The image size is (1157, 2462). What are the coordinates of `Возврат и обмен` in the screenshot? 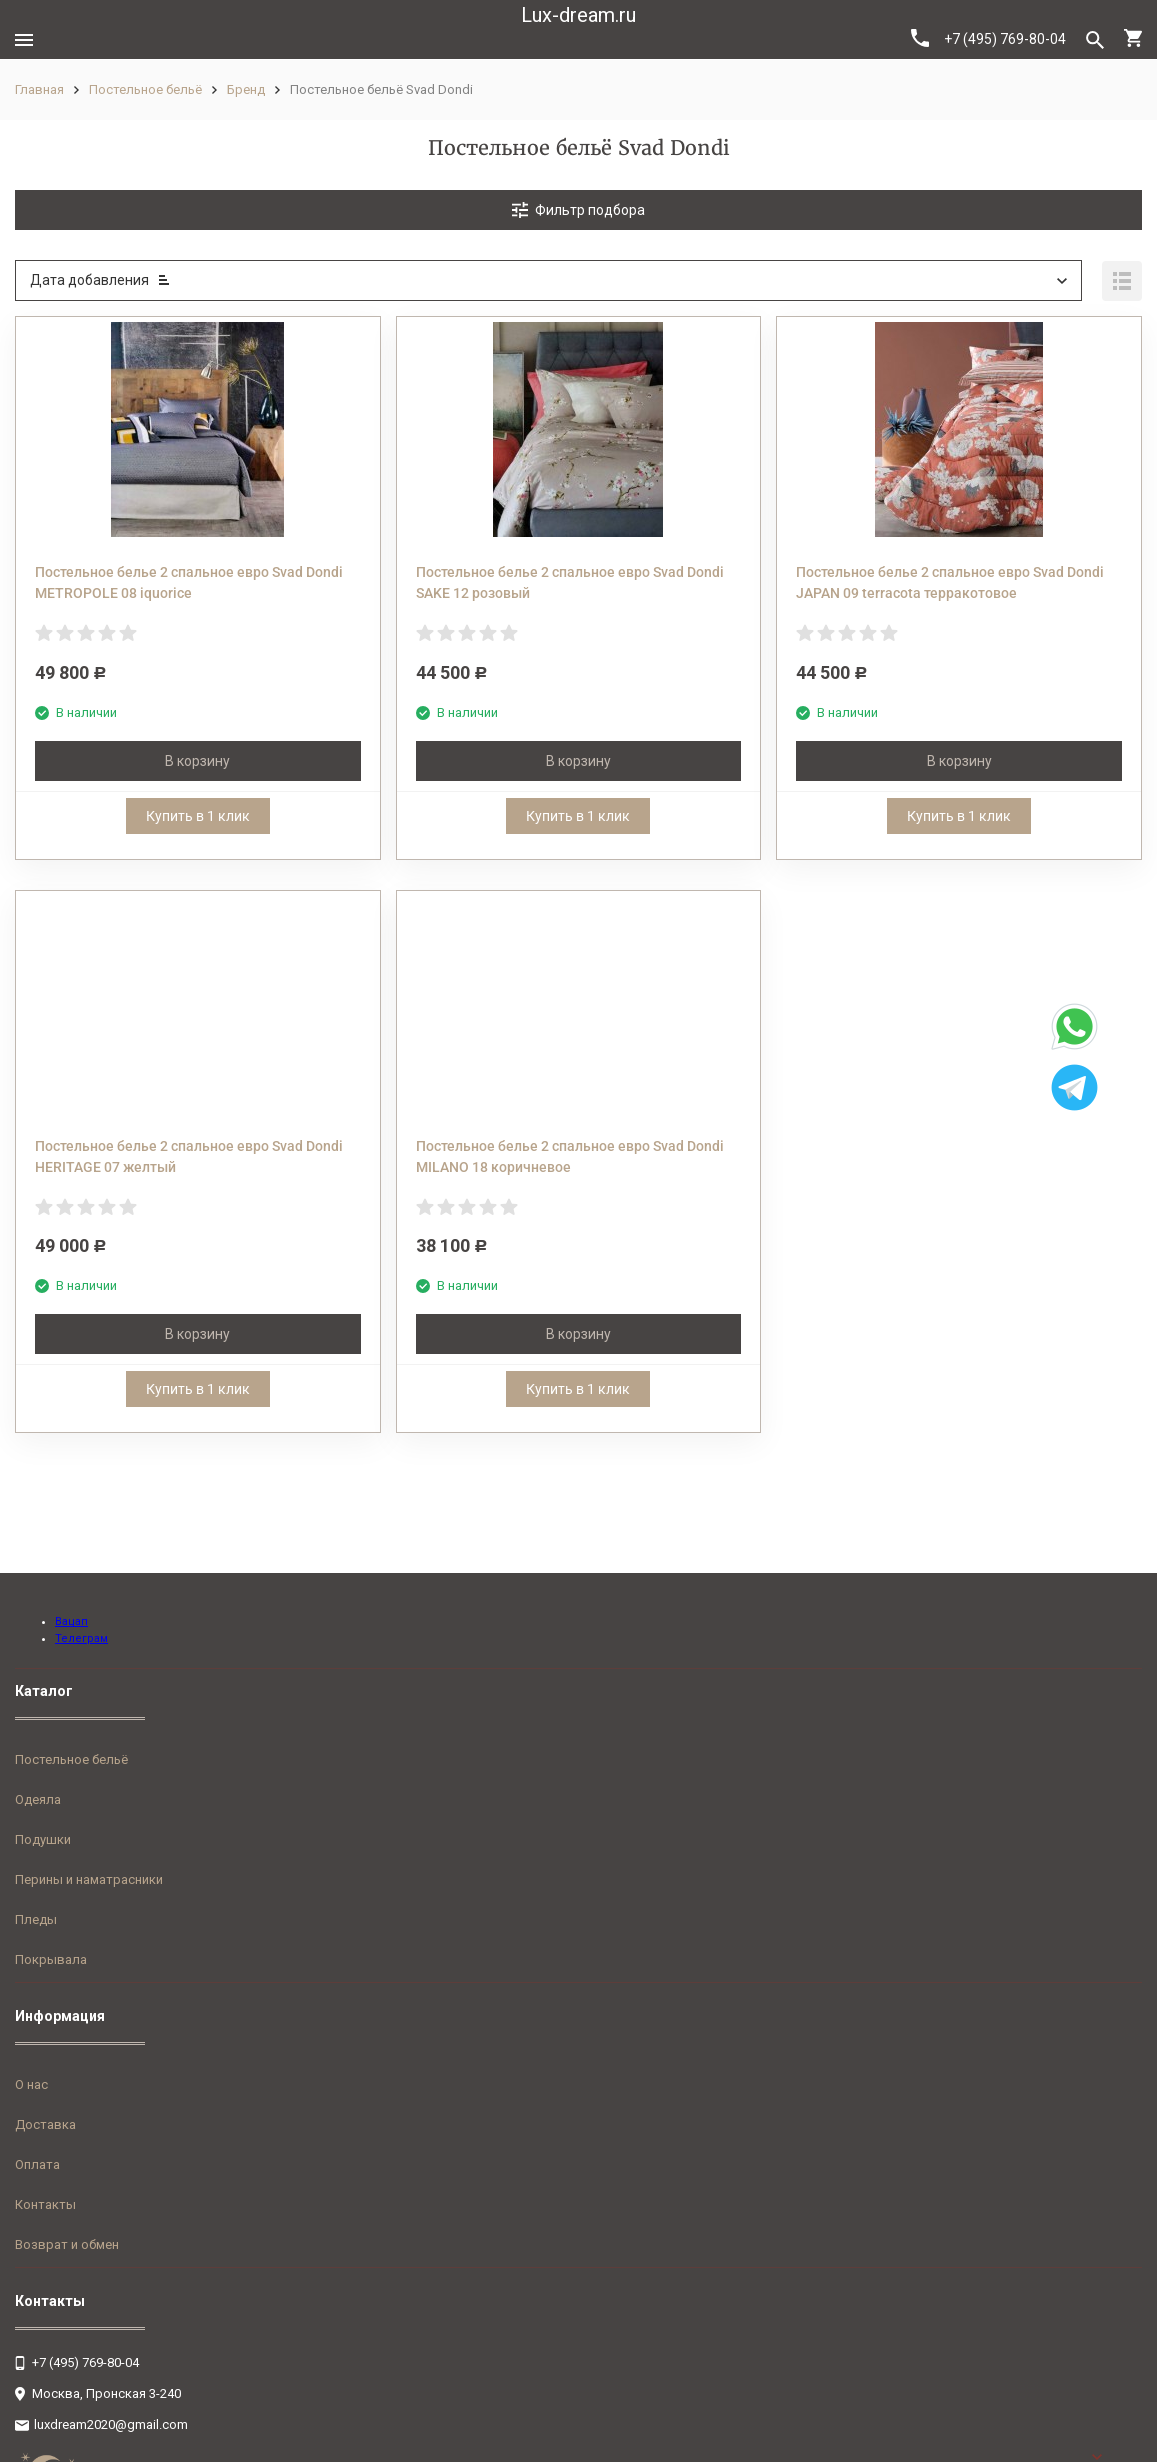 It's located at (67, 2244).